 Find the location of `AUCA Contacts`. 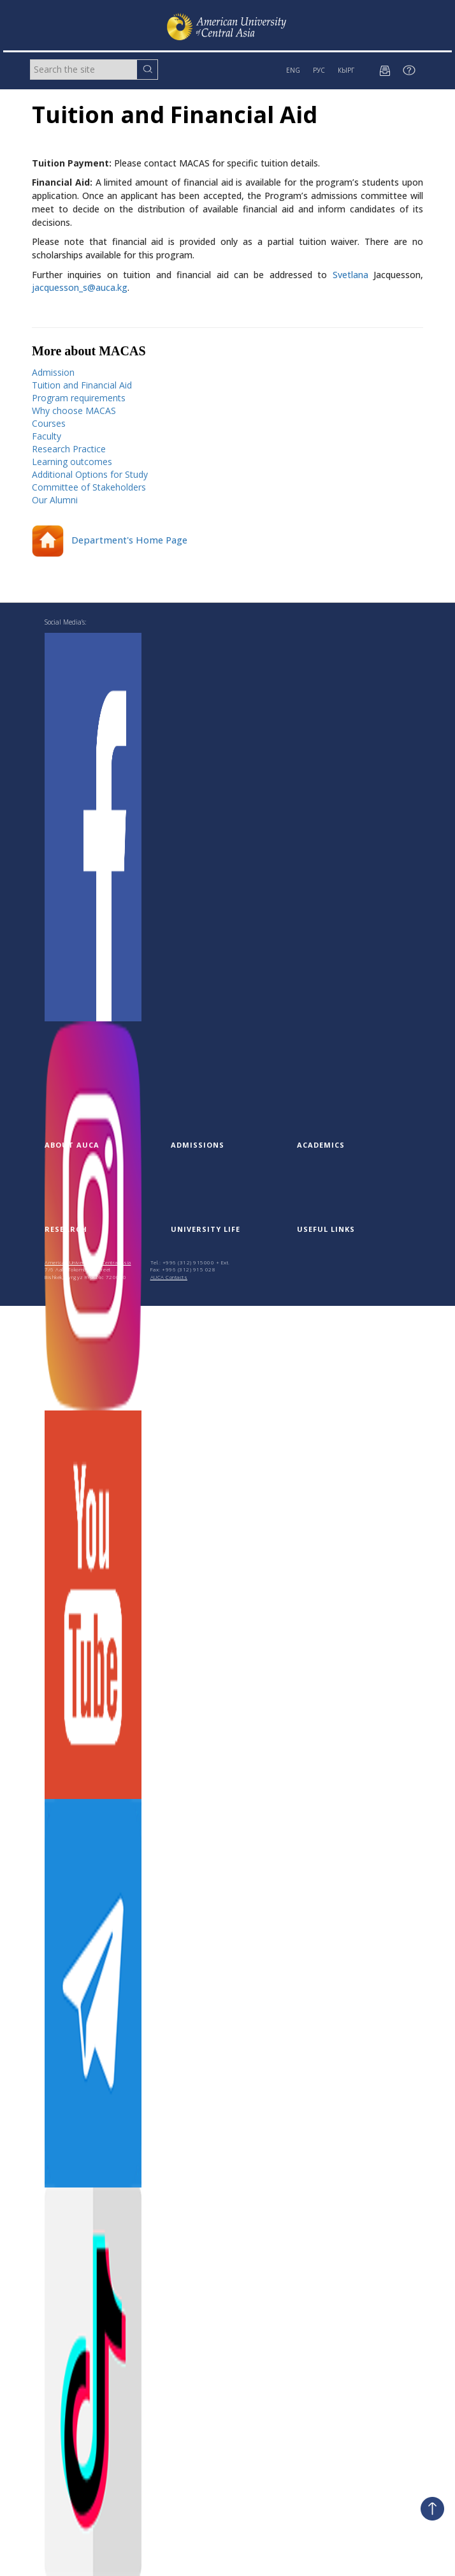

AUCA Contacts is located at coordinates (169, 1276).